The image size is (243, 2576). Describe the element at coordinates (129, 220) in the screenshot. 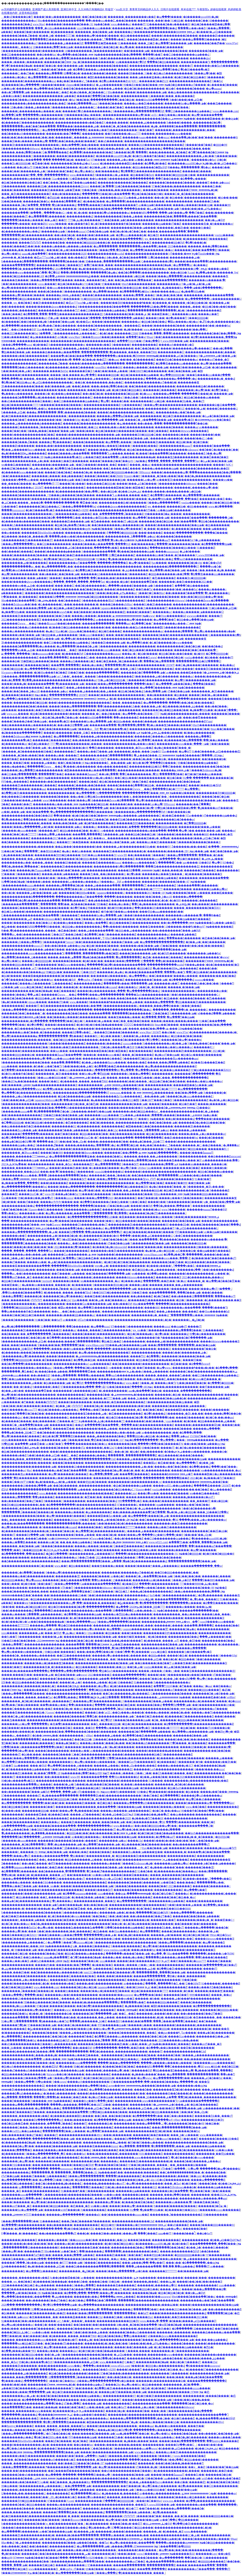

I see `��Ƶ���߹ۿ�һ����������` at that location.